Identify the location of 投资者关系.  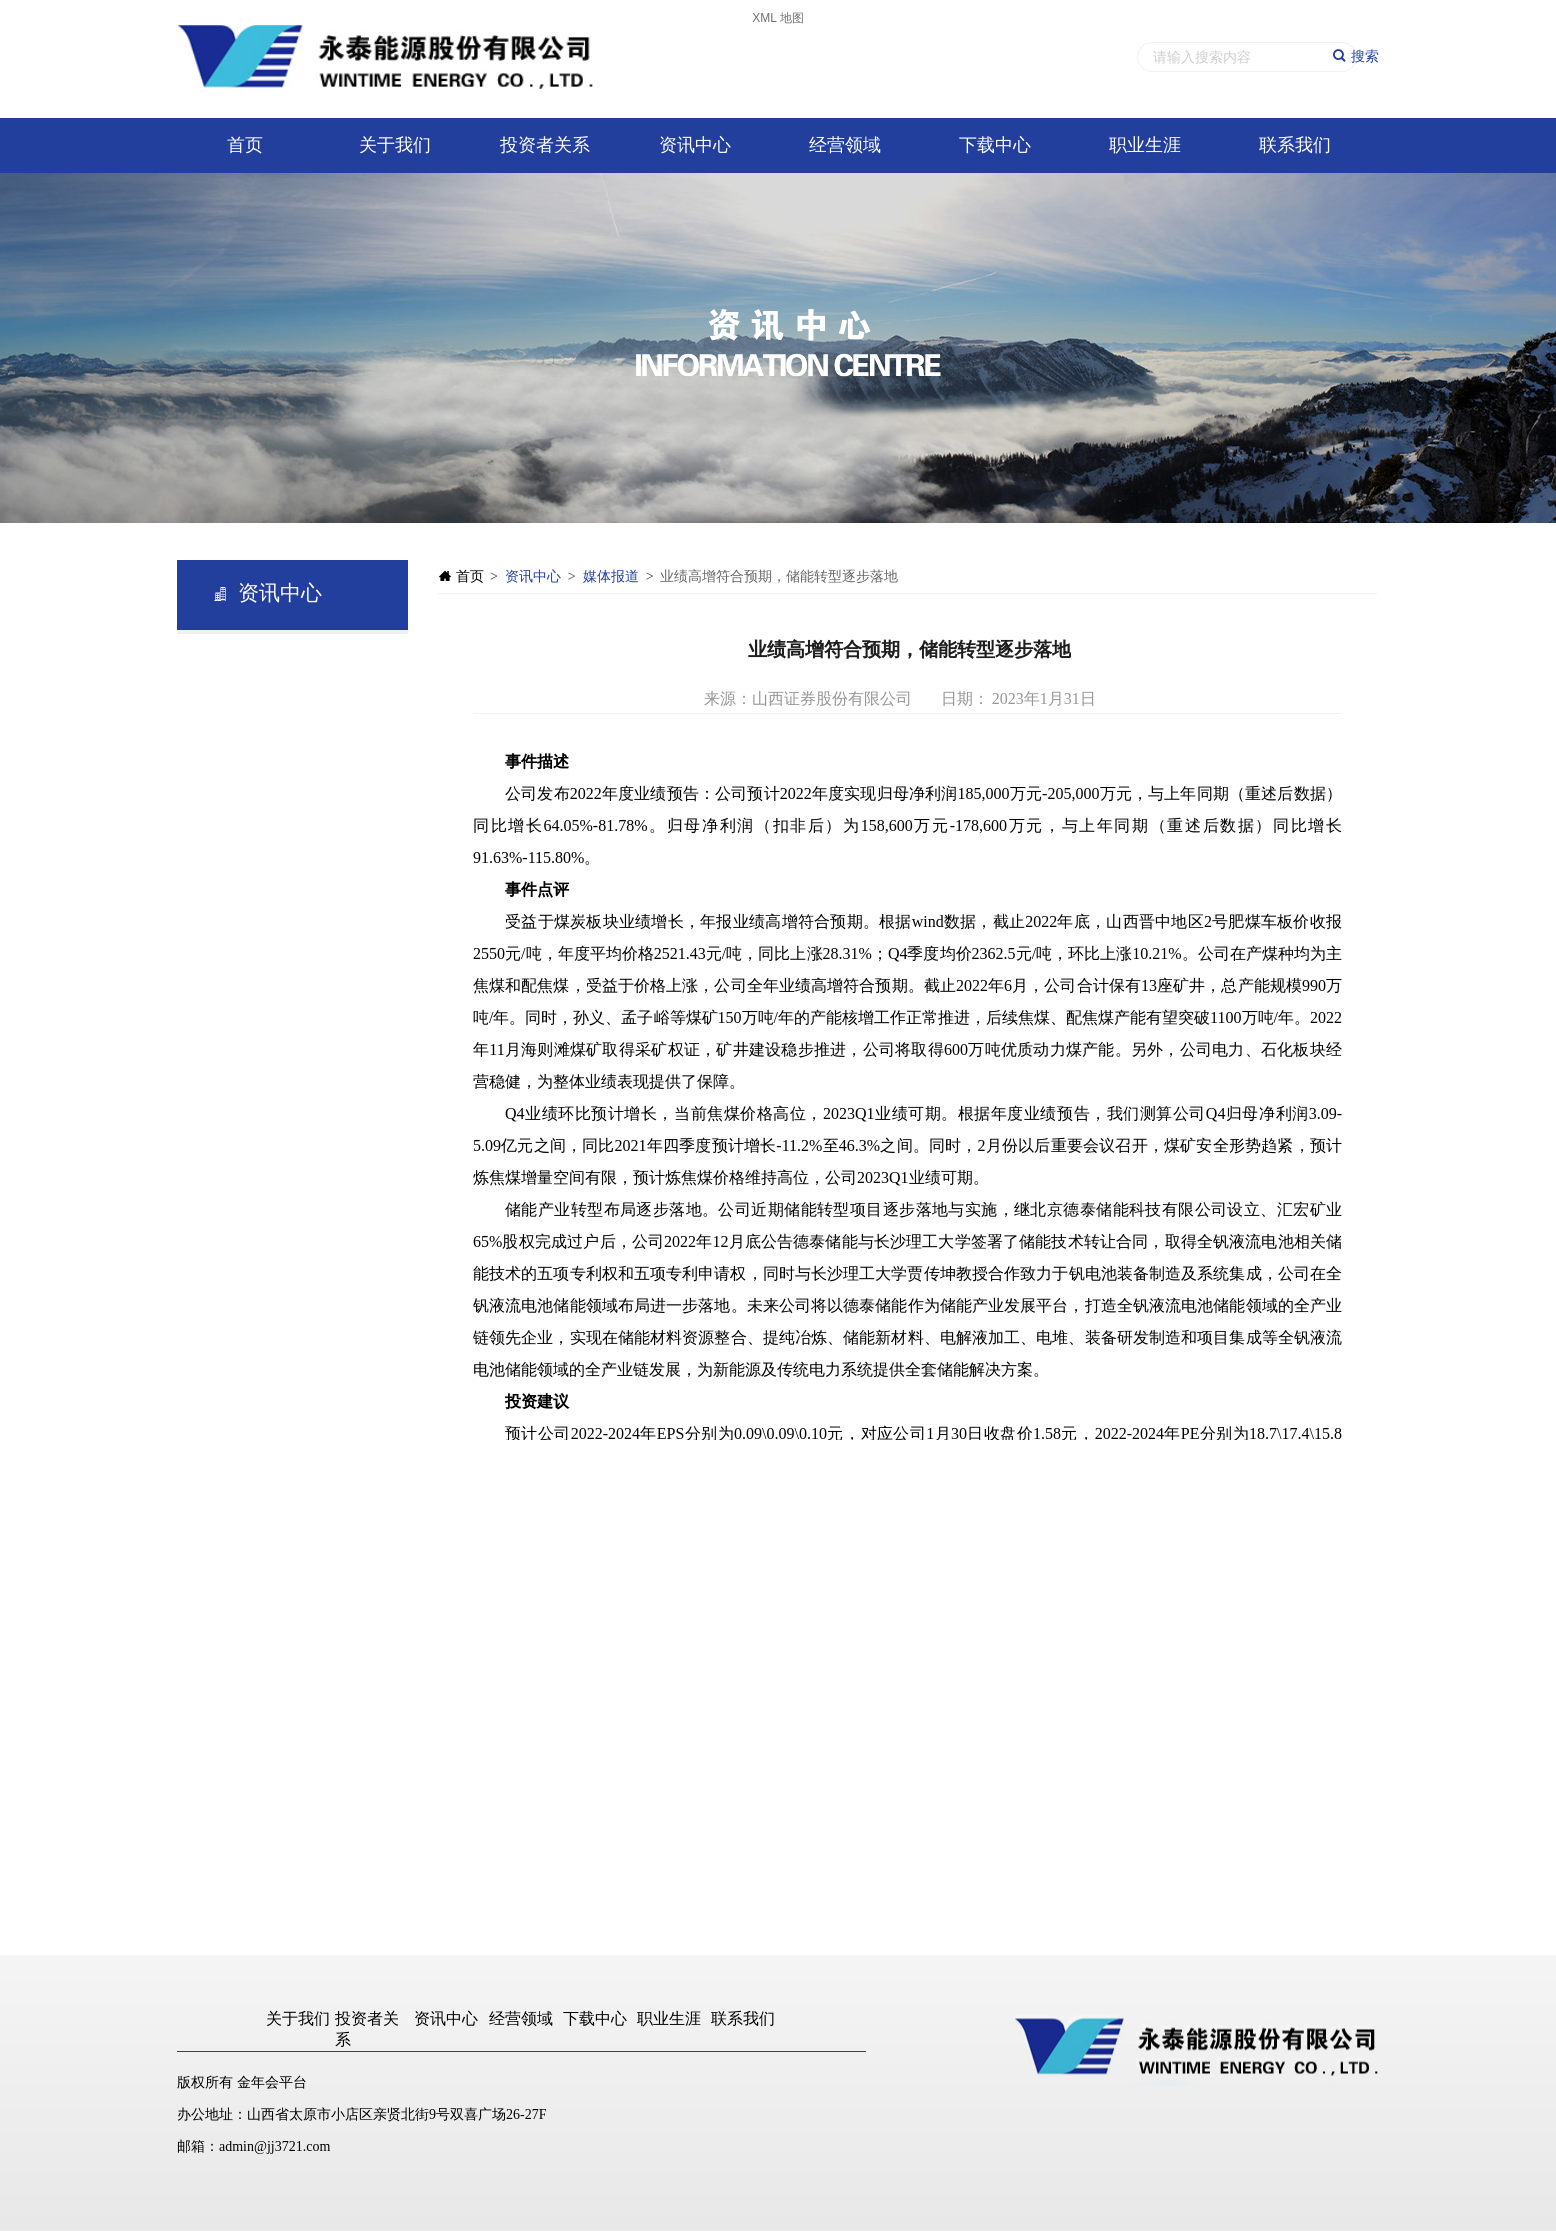
(545, 145).